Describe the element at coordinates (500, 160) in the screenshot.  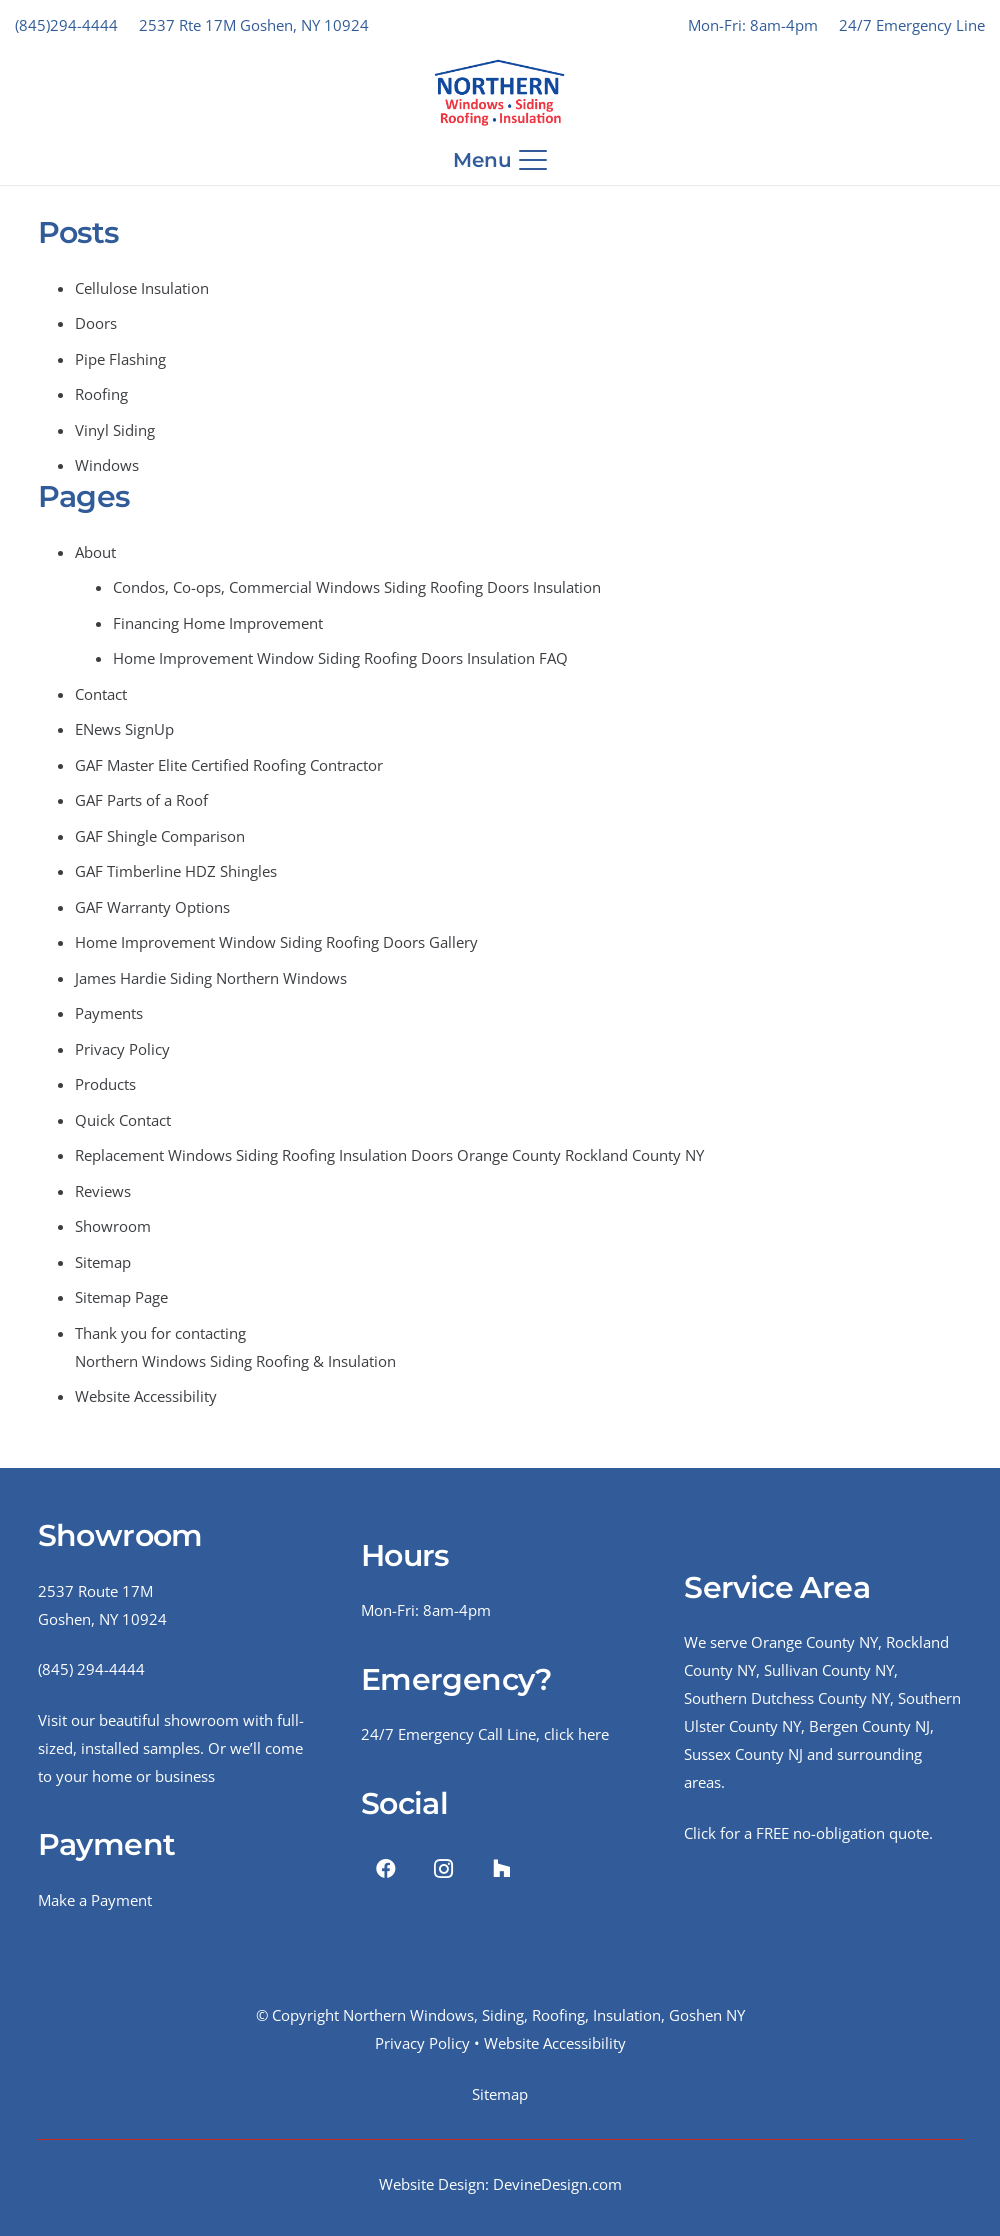
I see `[button]` at that location.